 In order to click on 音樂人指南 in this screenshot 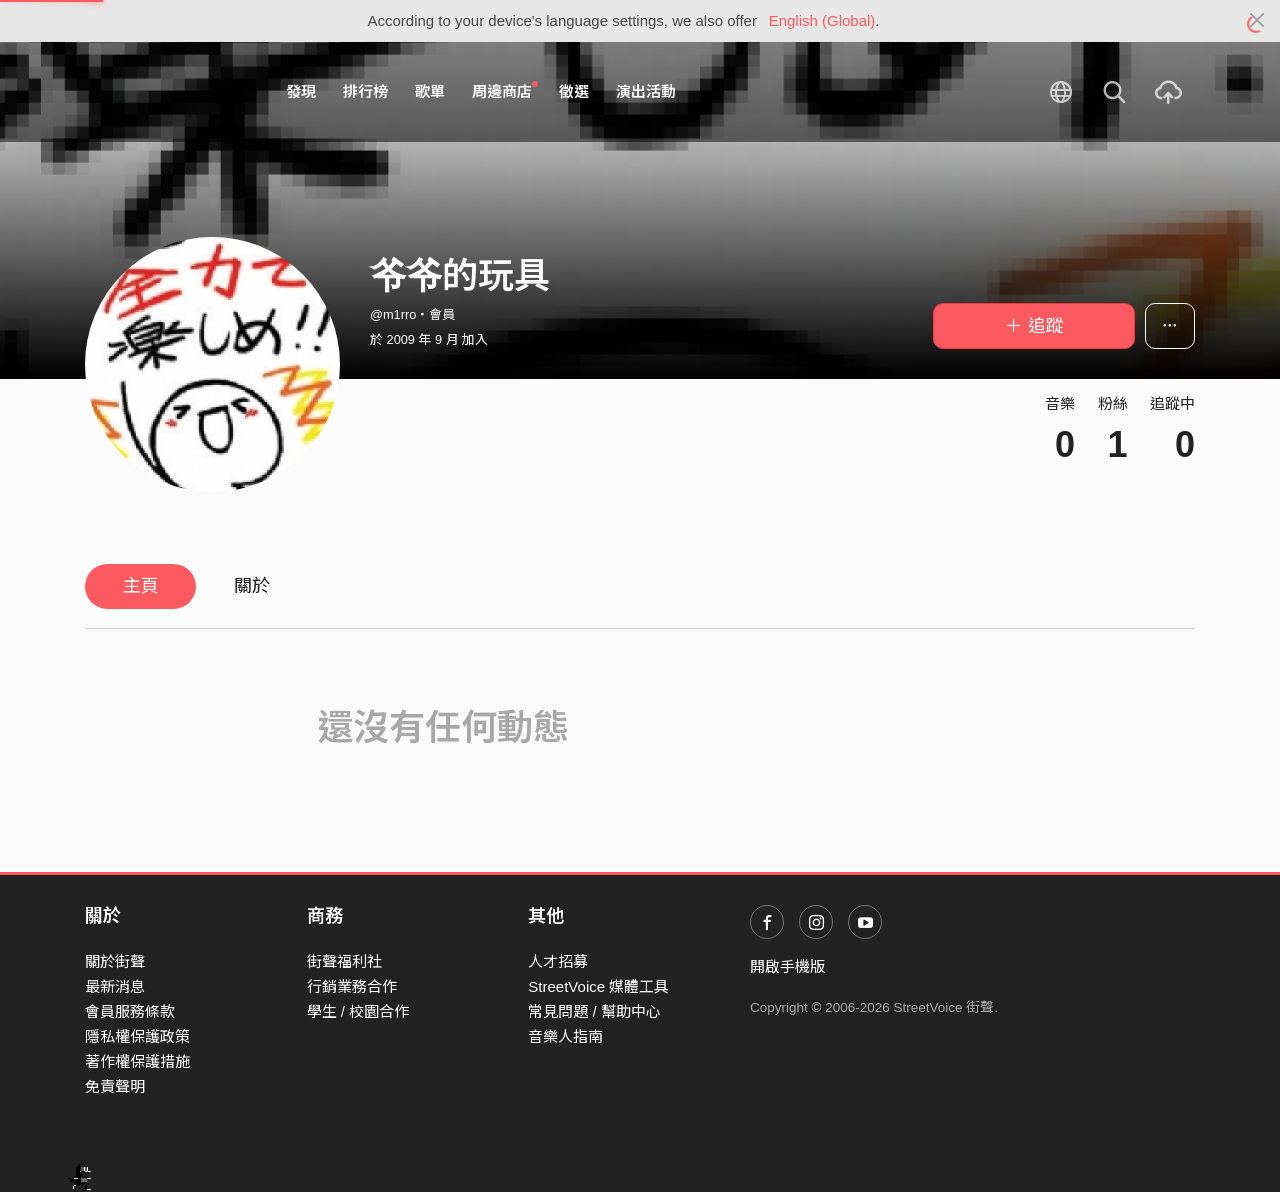, I will do `click(565, 1036)`.